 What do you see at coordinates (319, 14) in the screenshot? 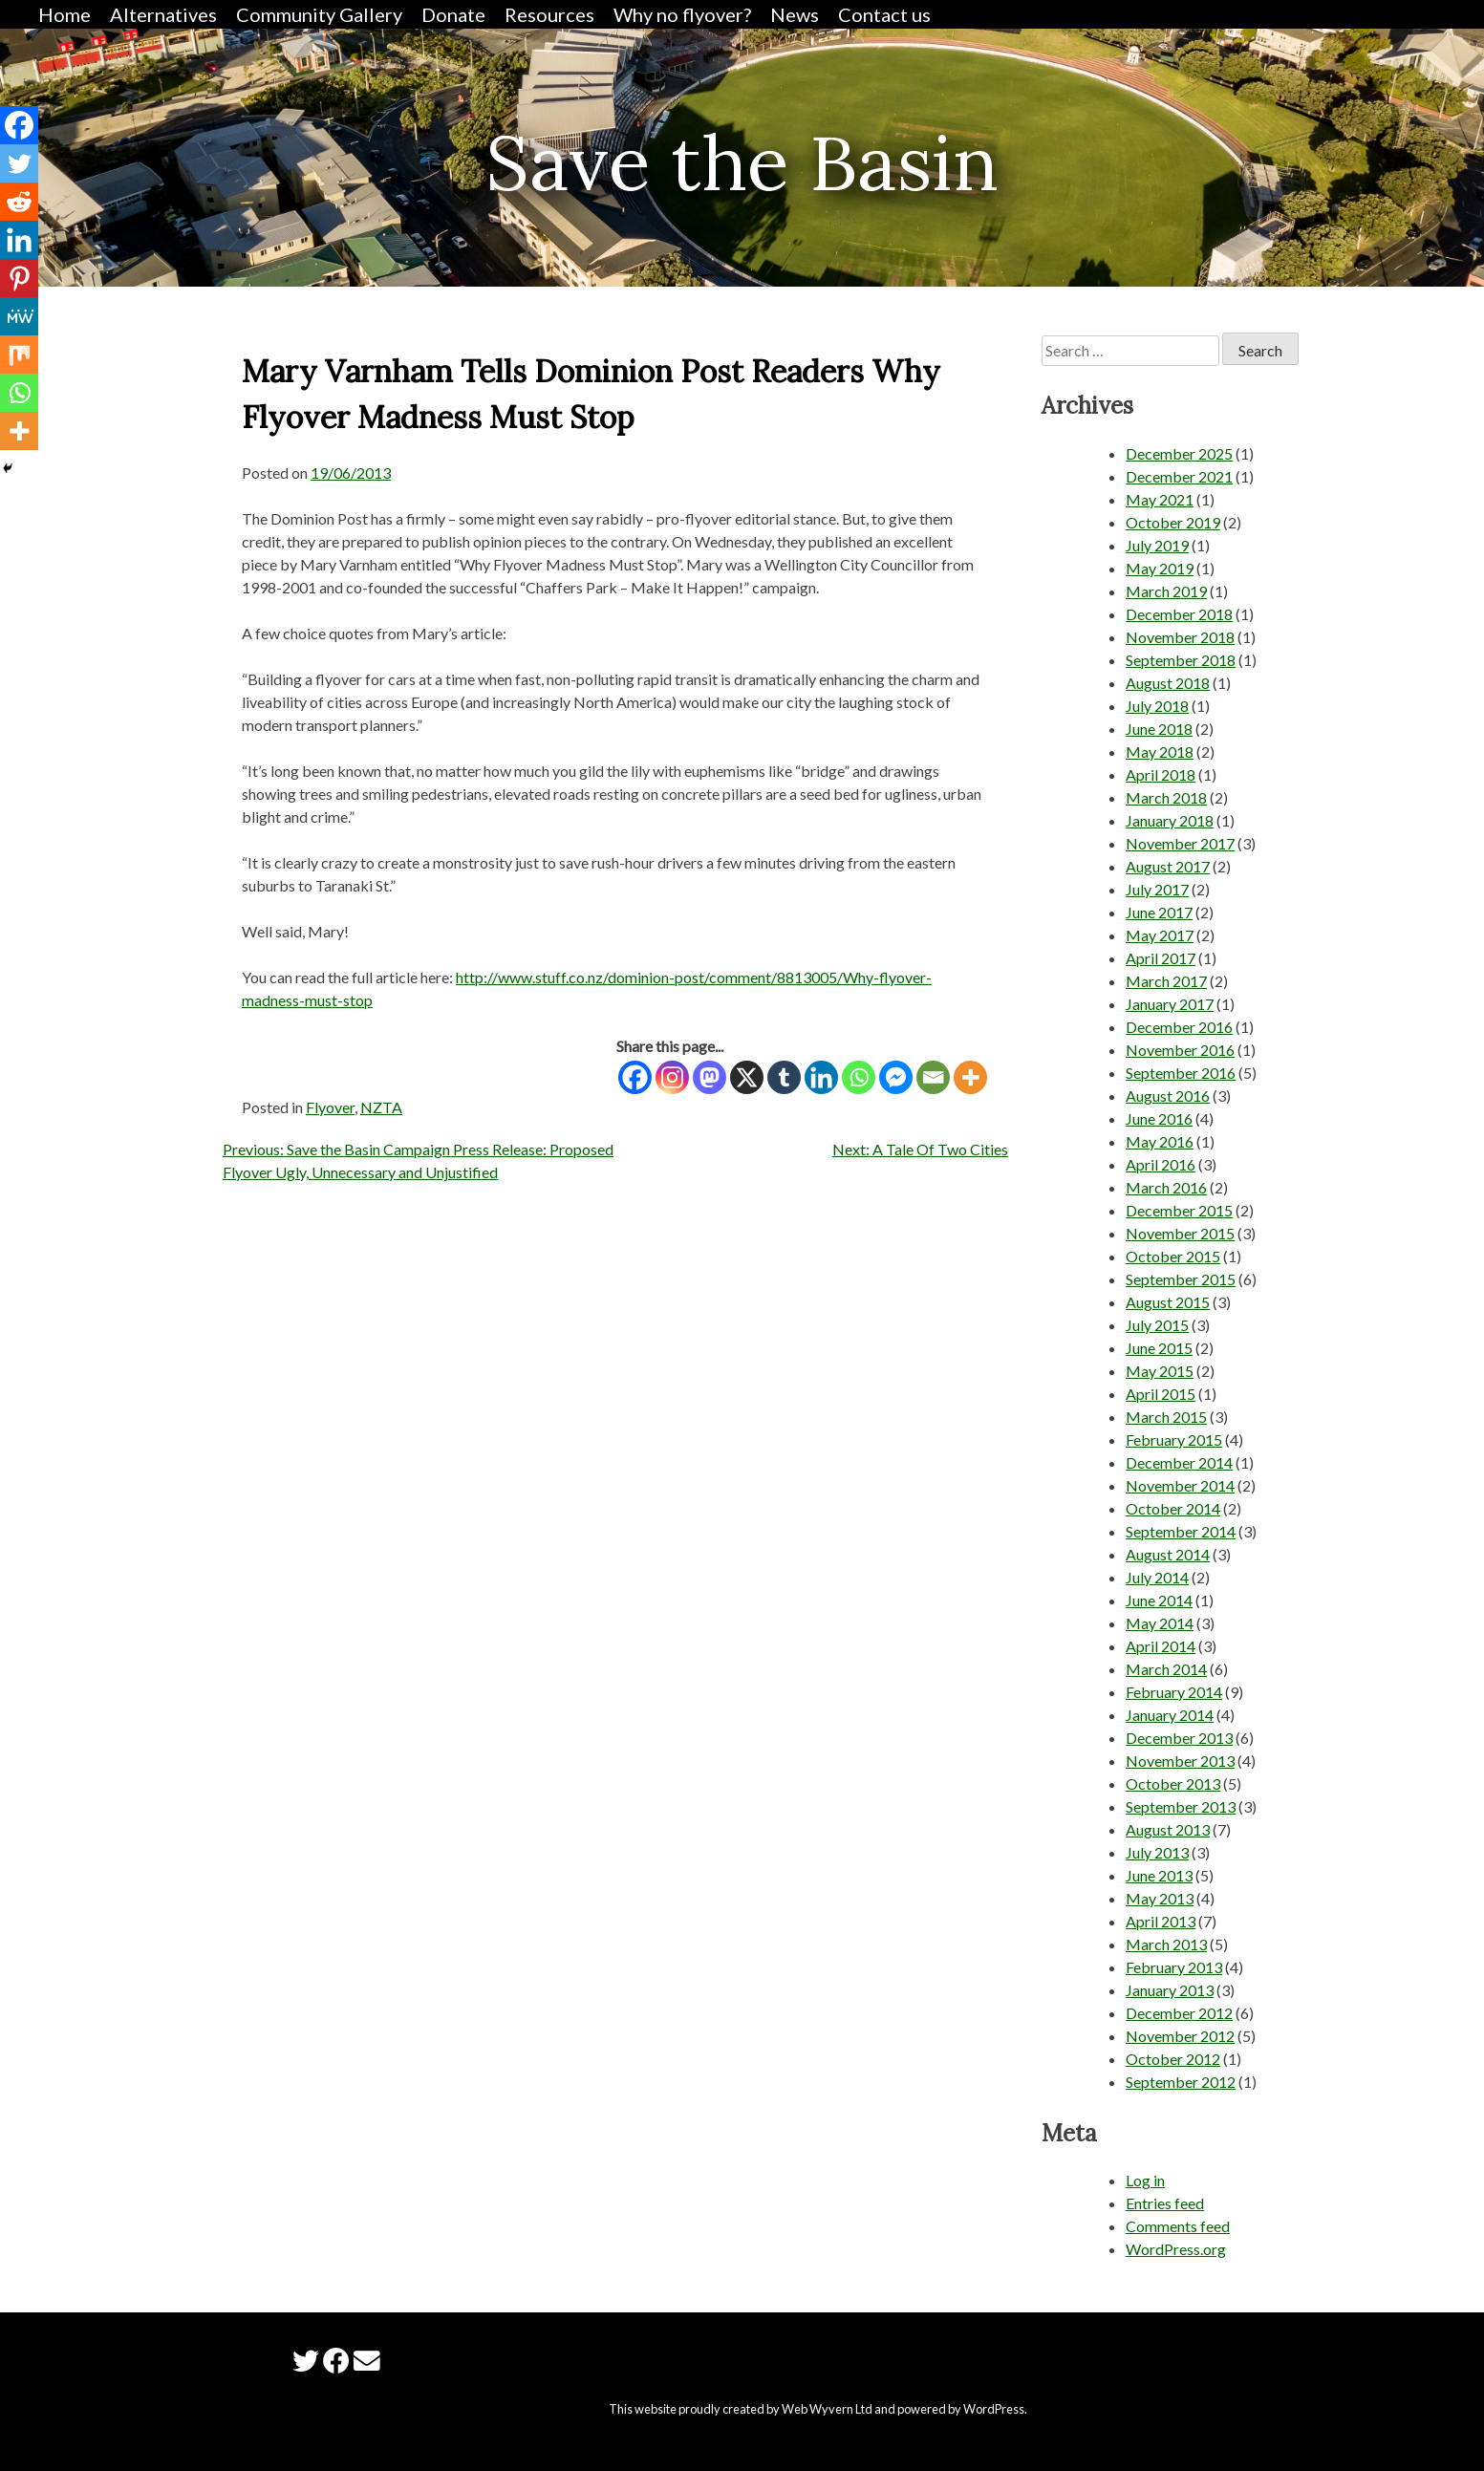
I see `Community Gallery` at bounding box center [319, 14].